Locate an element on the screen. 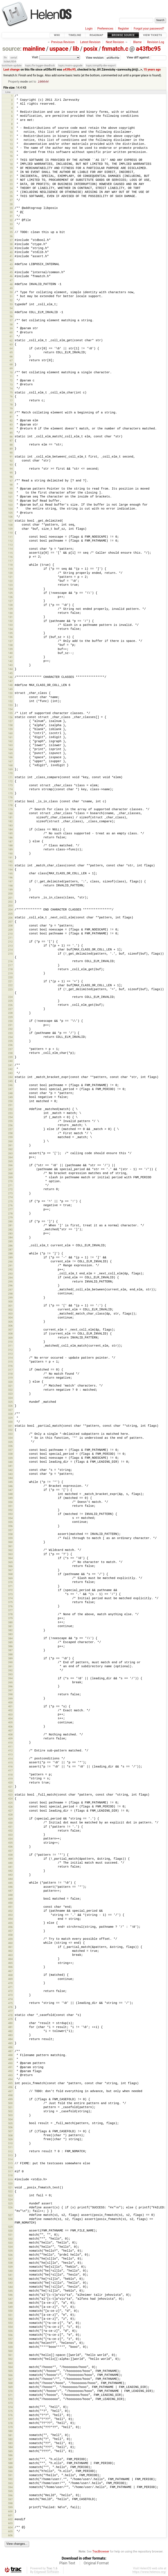  604 is located at coordinates (10, 2527).